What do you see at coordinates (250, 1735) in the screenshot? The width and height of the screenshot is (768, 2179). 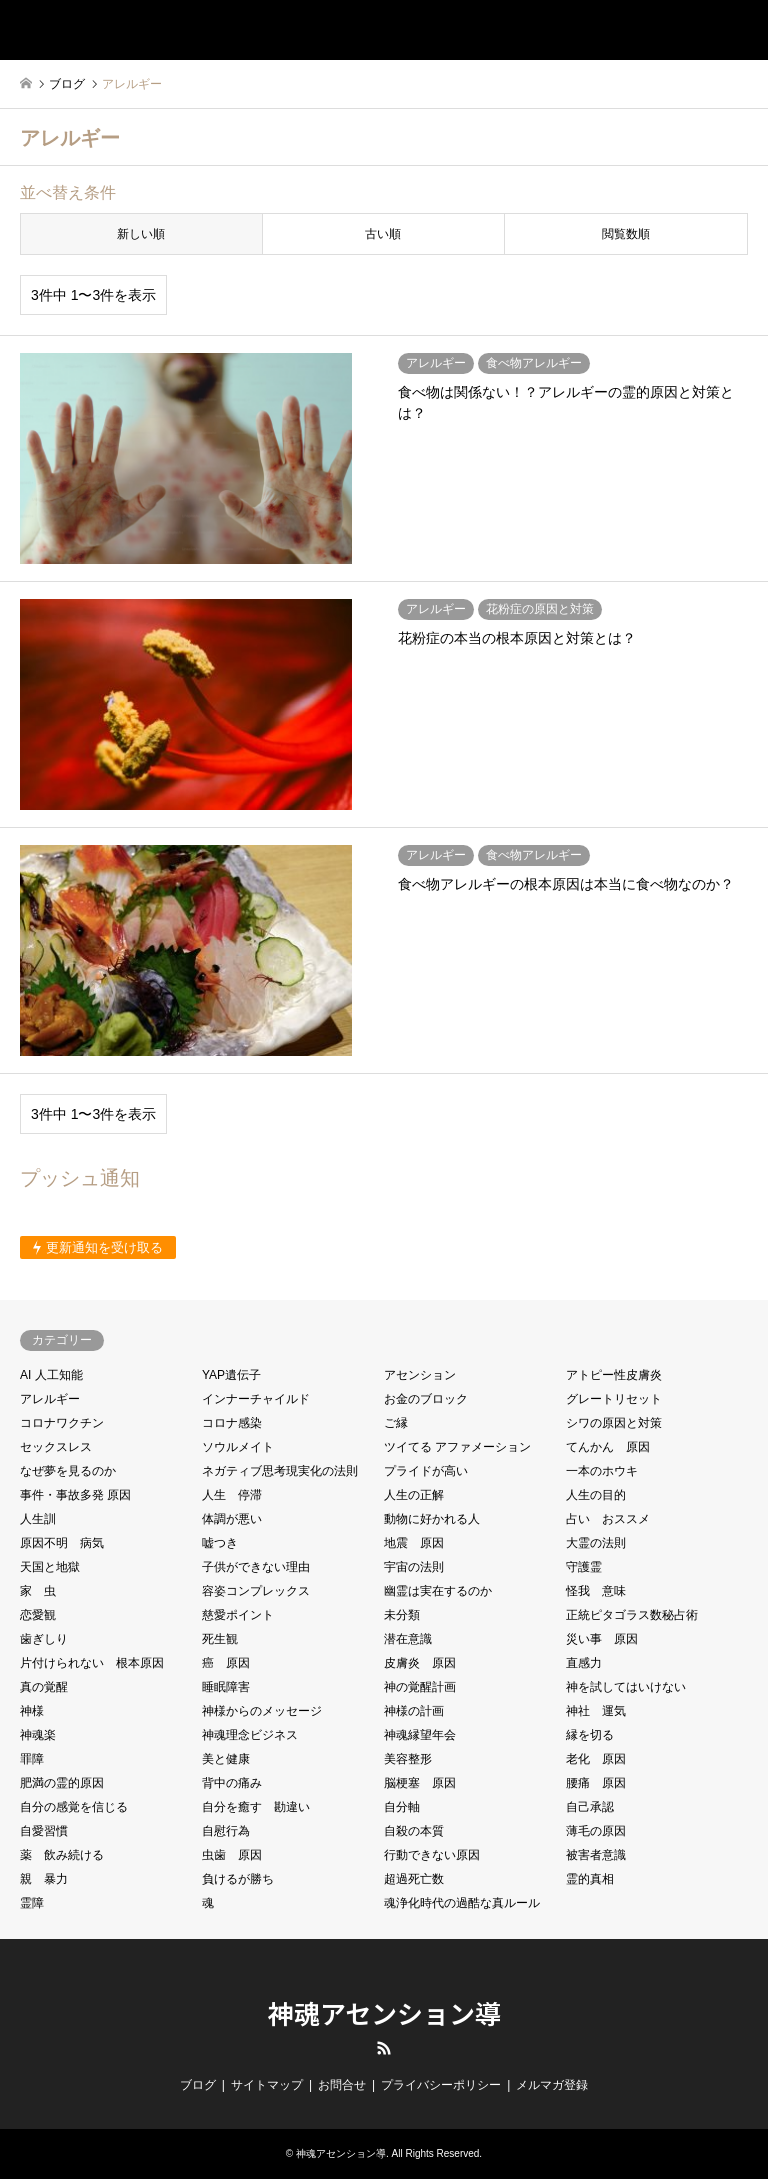 I see `神魂理念ビジネス` at bounding box center [250, 1735].